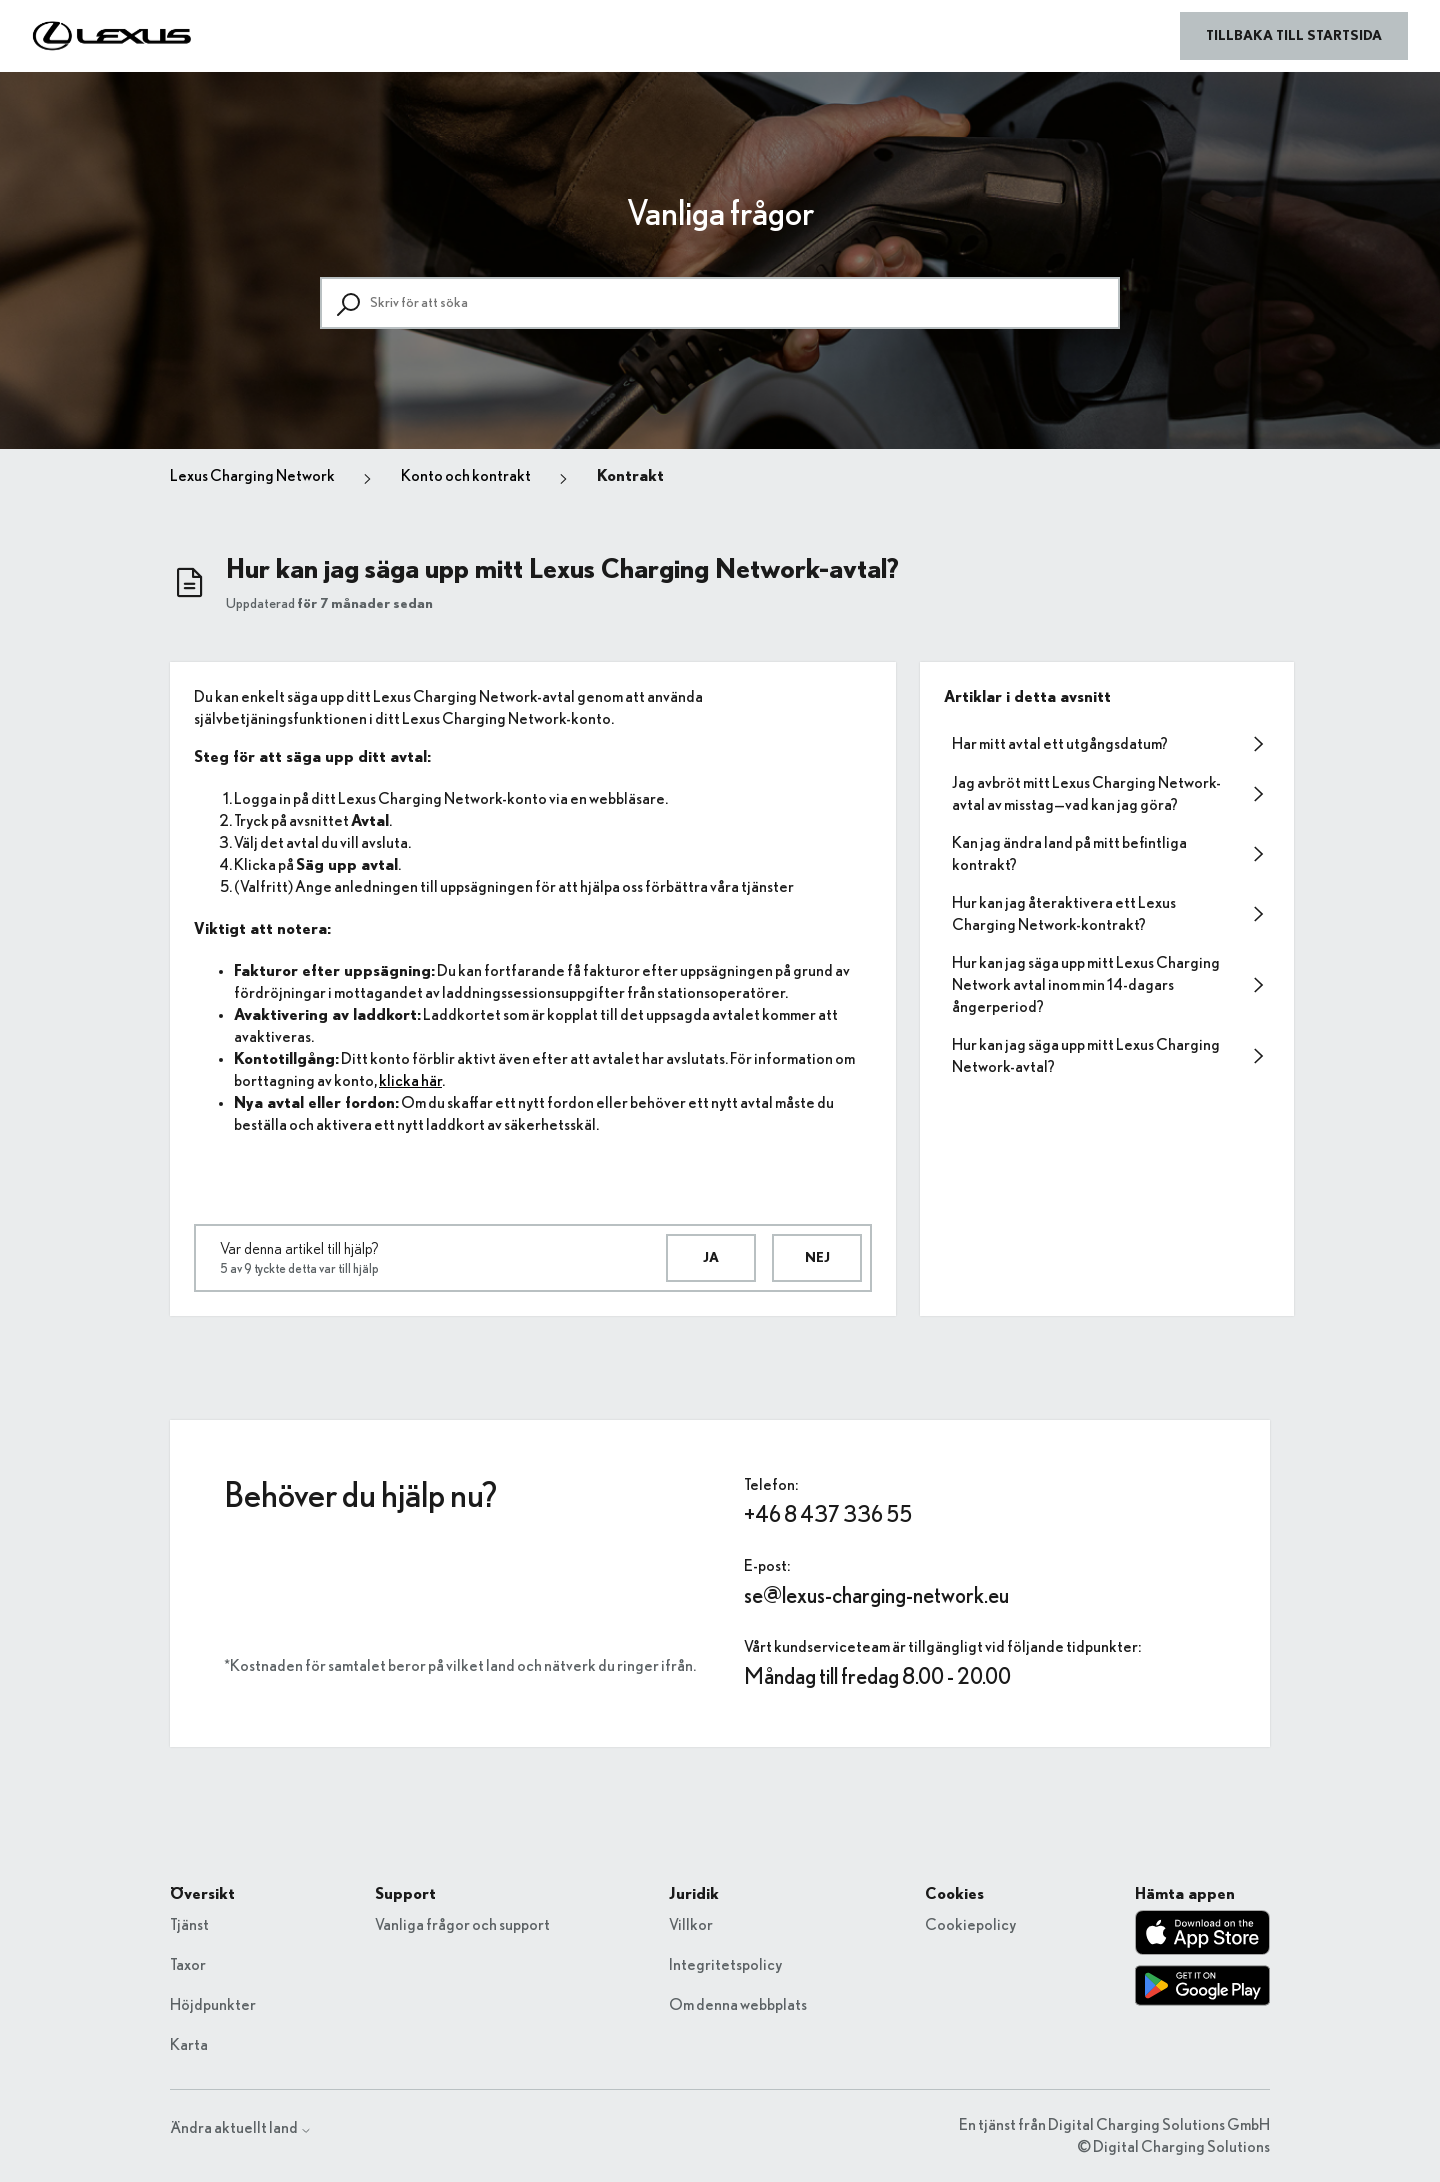 Image resolution: width=1440 pixels, height=2182 pixels. What do you see at coordinates (720, 303) in the screenshot?
I see `[Skriv för att söka]` at bounding box center [720, 303].